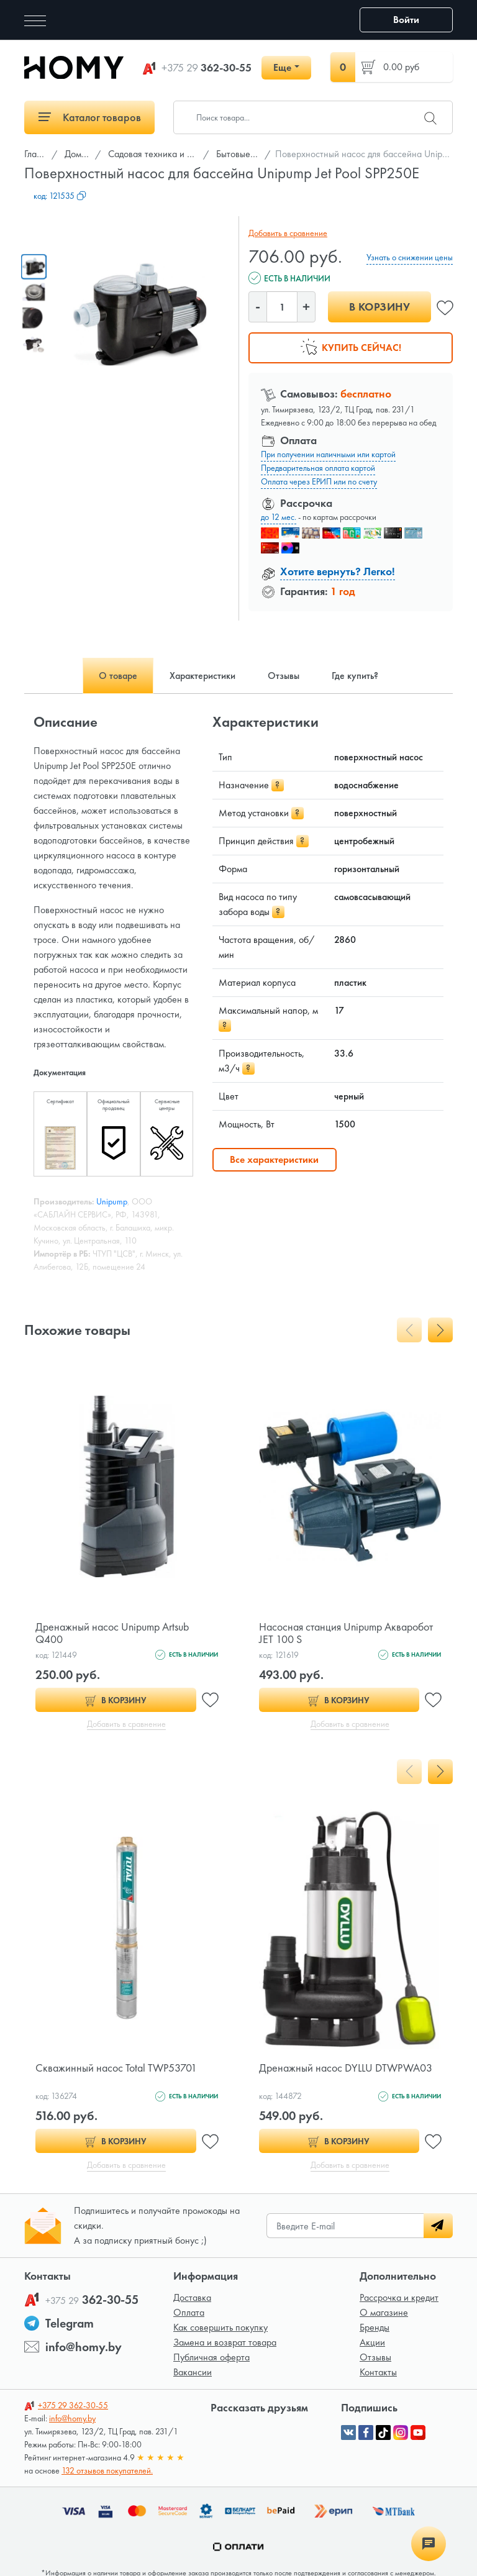  Describe the element at coordinates (374, 2327) in the screenshot. I see `Бренды` at that location.